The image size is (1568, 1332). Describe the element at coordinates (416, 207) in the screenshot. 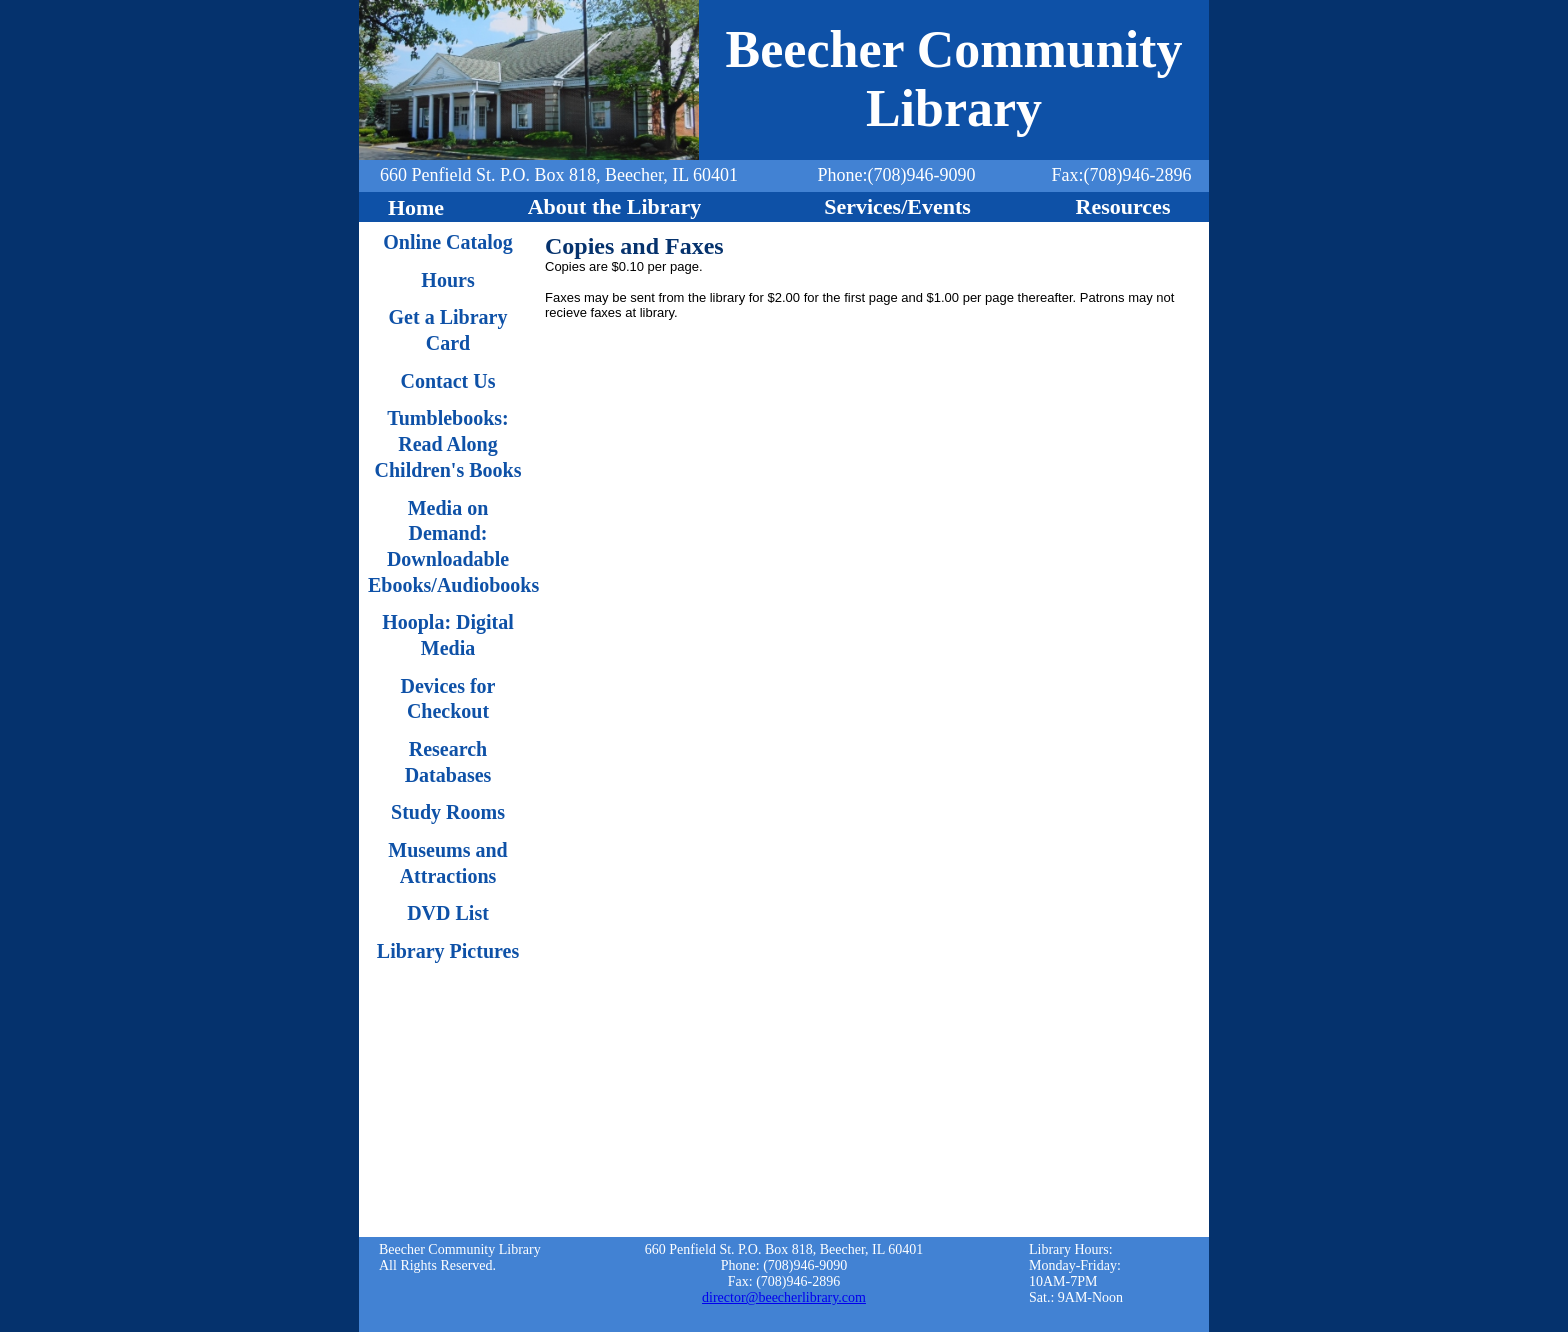

I see `Home` at that location.